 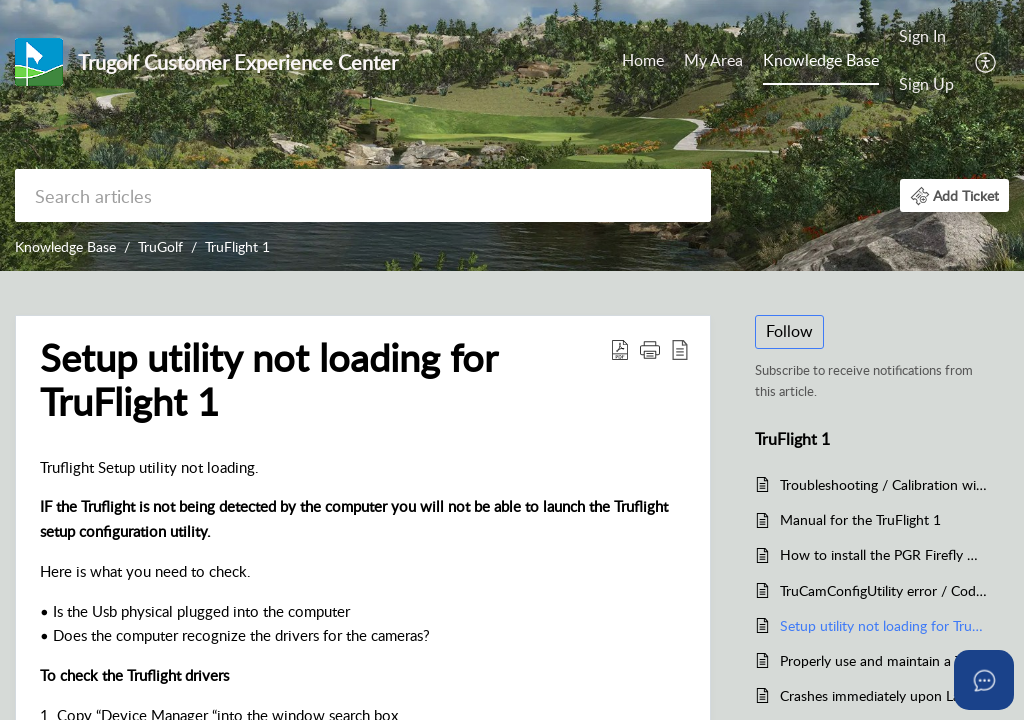 What do you see at coordinates (884, 484) in the screenshot?
I see `Troubleshooting / Calibration with TruFlight 1` at bounding box center [884, 484].